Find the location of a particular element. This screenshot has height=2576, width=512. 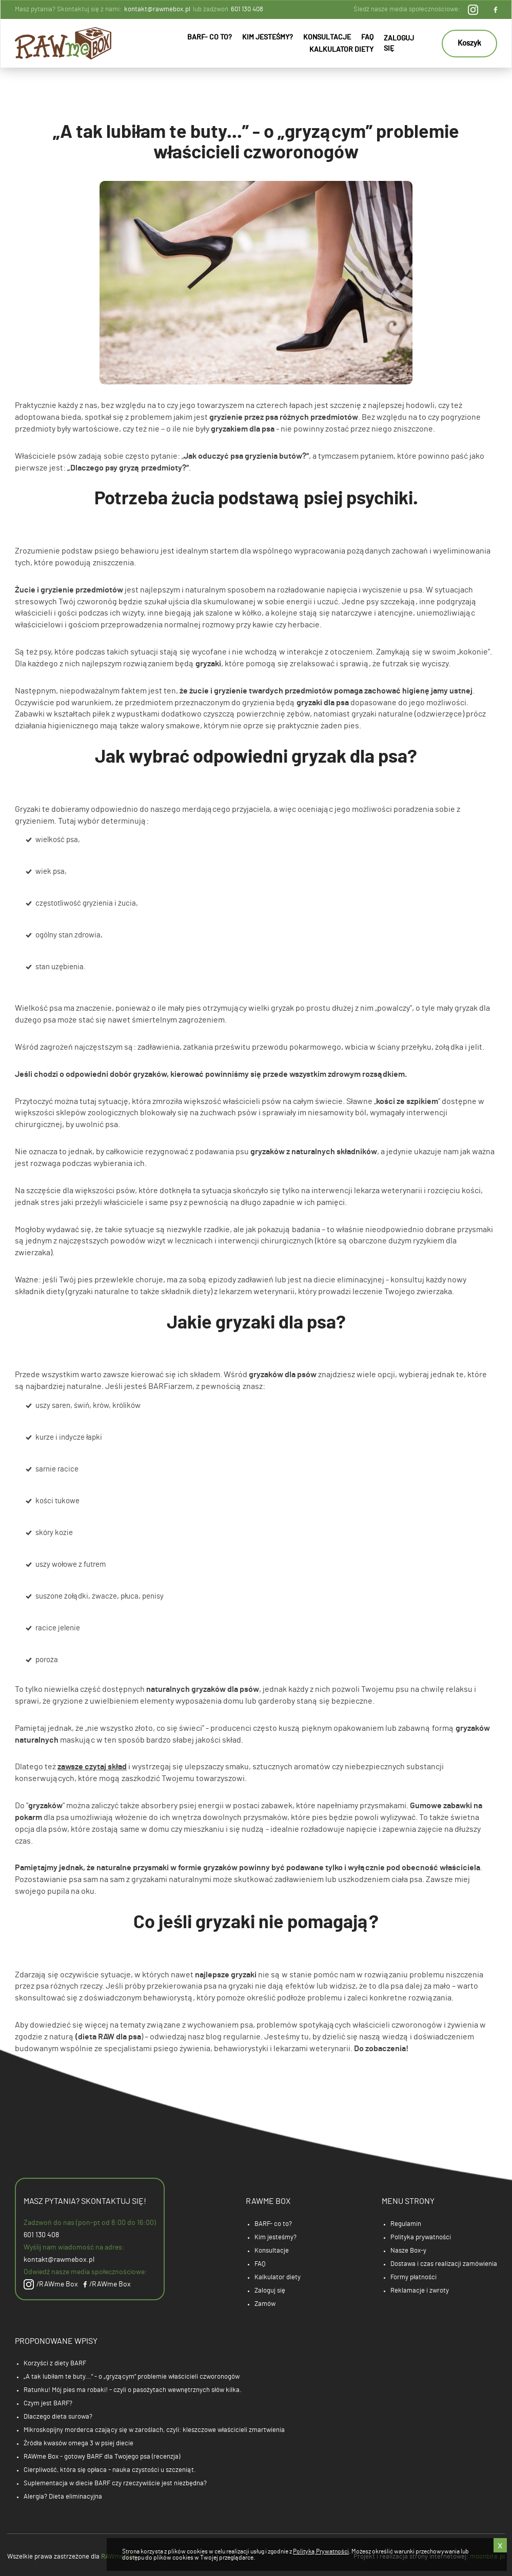

Czym jest BARF? is located at coordinates (48, 2403).